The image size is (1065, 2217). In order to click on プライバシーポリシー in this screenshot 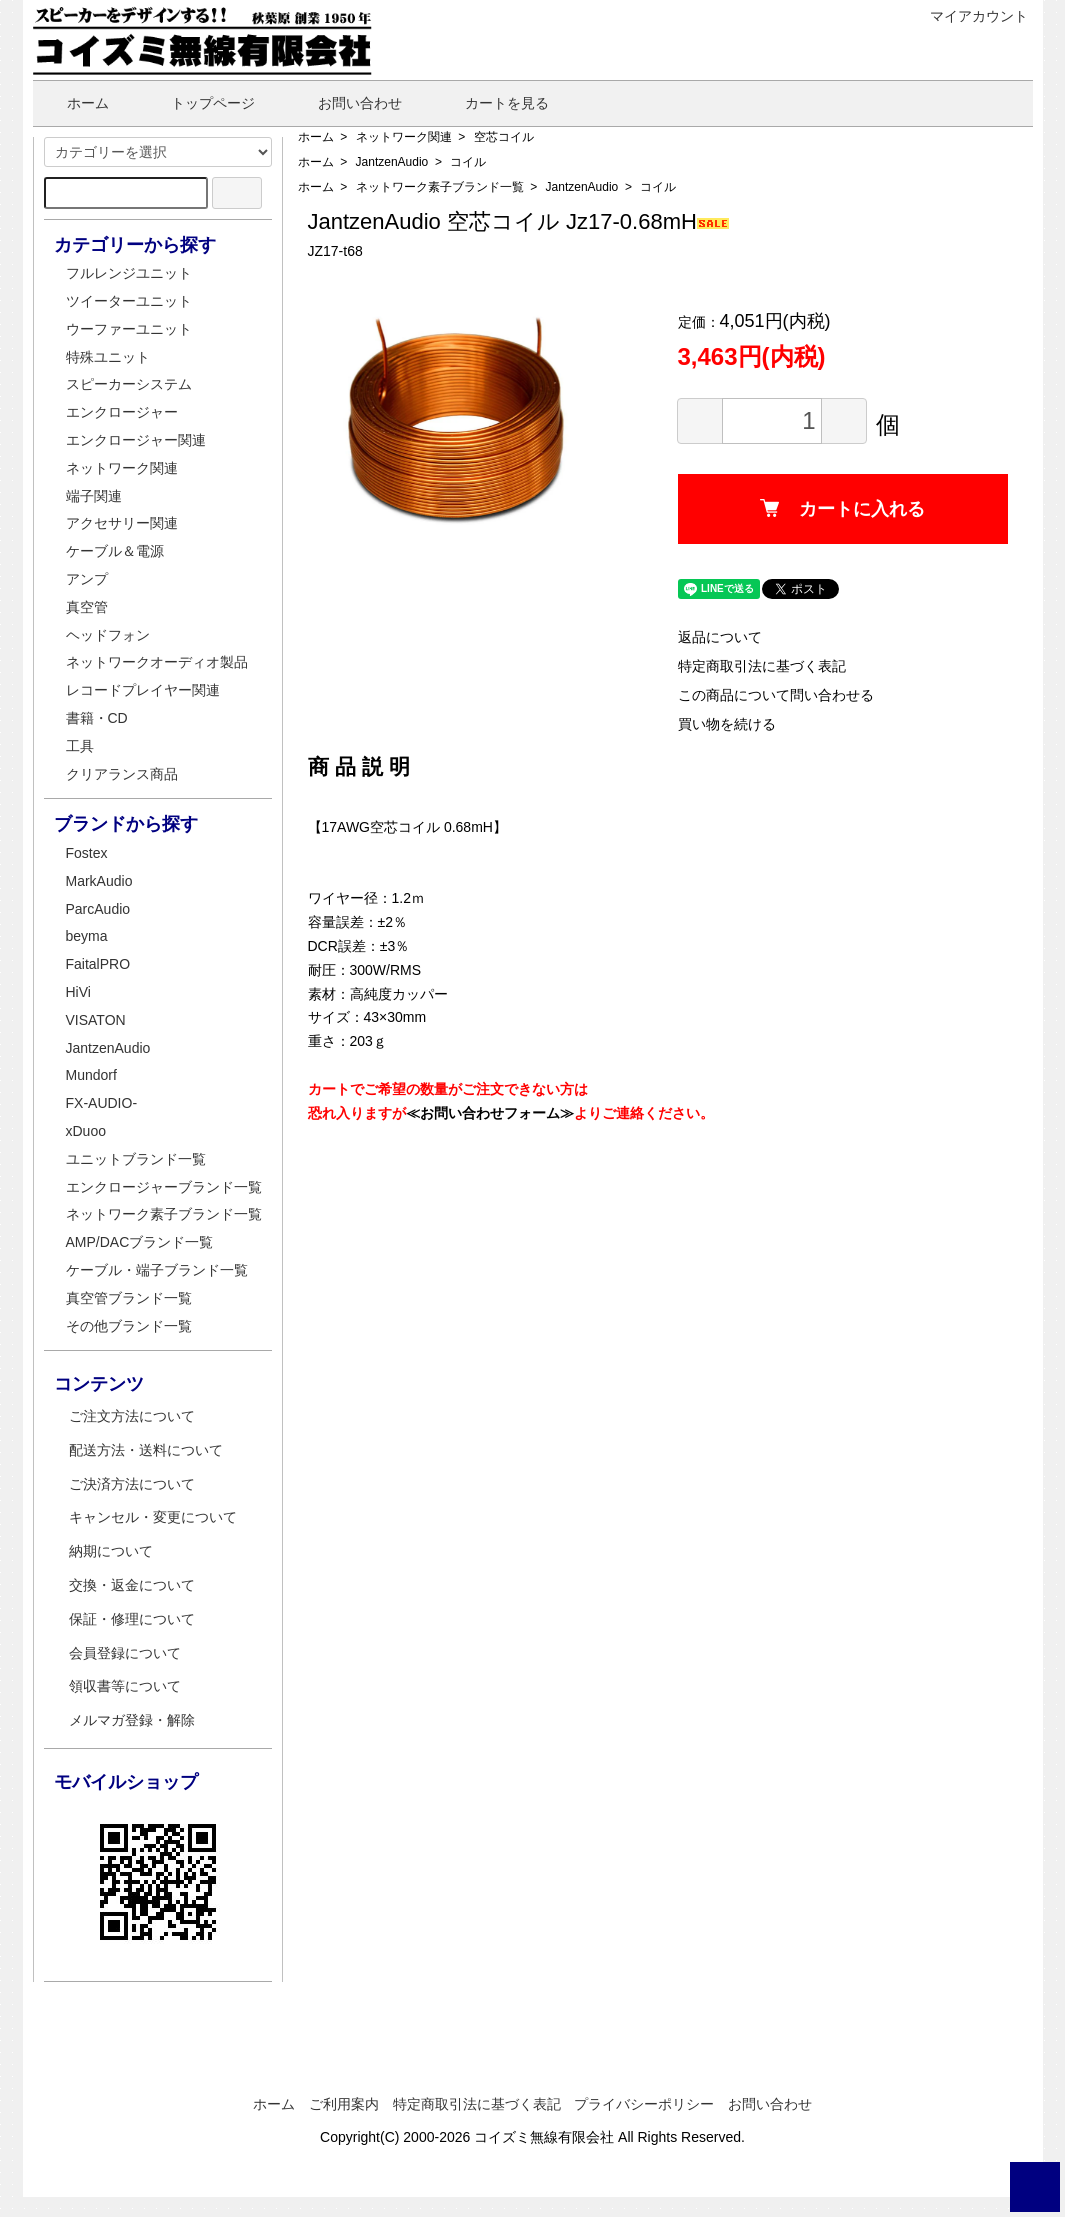, I will do `click(644, 2104)`.